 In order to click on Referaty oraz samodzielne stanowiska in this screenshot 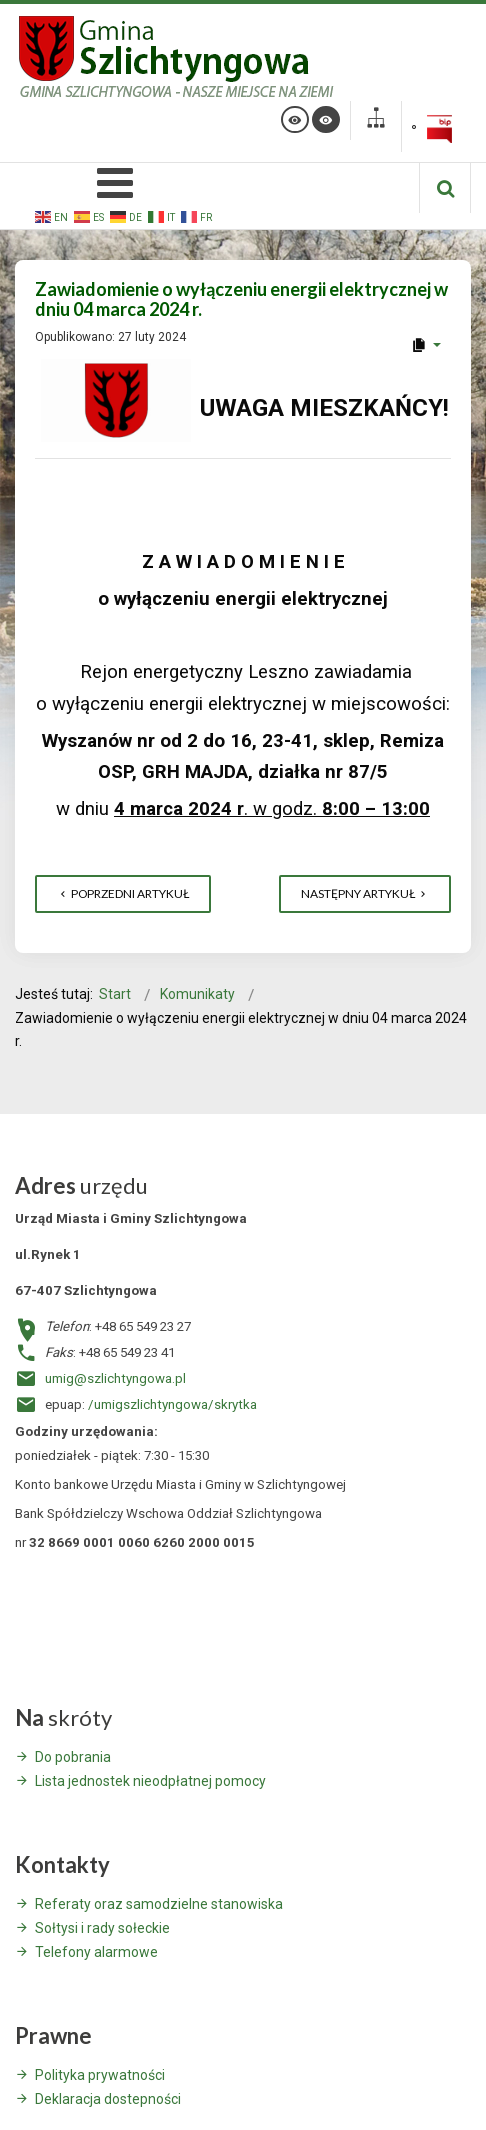, I will do `click(159, 1904)`.